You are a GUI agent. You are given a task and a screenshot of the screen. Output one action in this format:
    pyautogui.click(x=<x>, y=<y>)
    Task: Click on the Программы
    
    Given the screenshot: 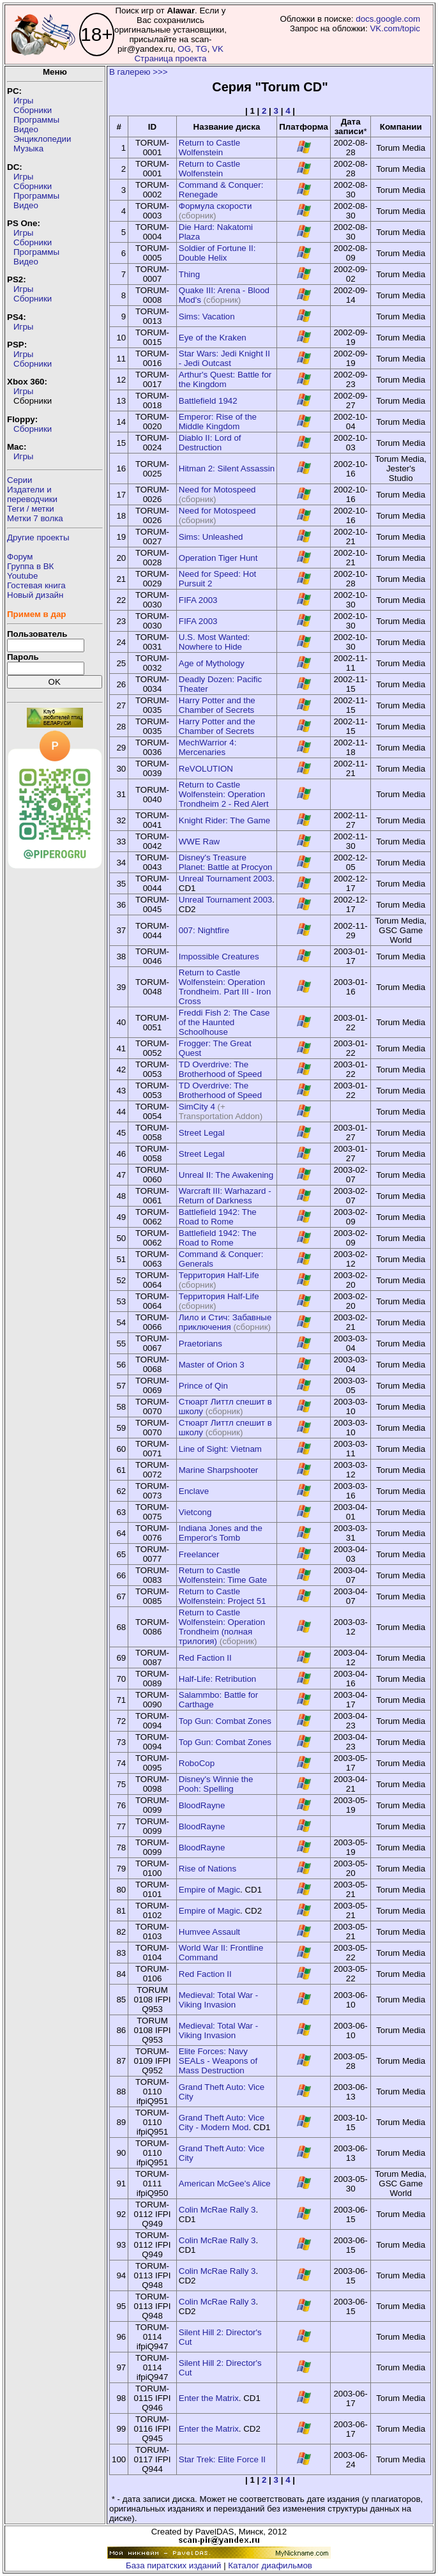 What is the action you would take?
    pyautogui.click(x=36, y=120)
    